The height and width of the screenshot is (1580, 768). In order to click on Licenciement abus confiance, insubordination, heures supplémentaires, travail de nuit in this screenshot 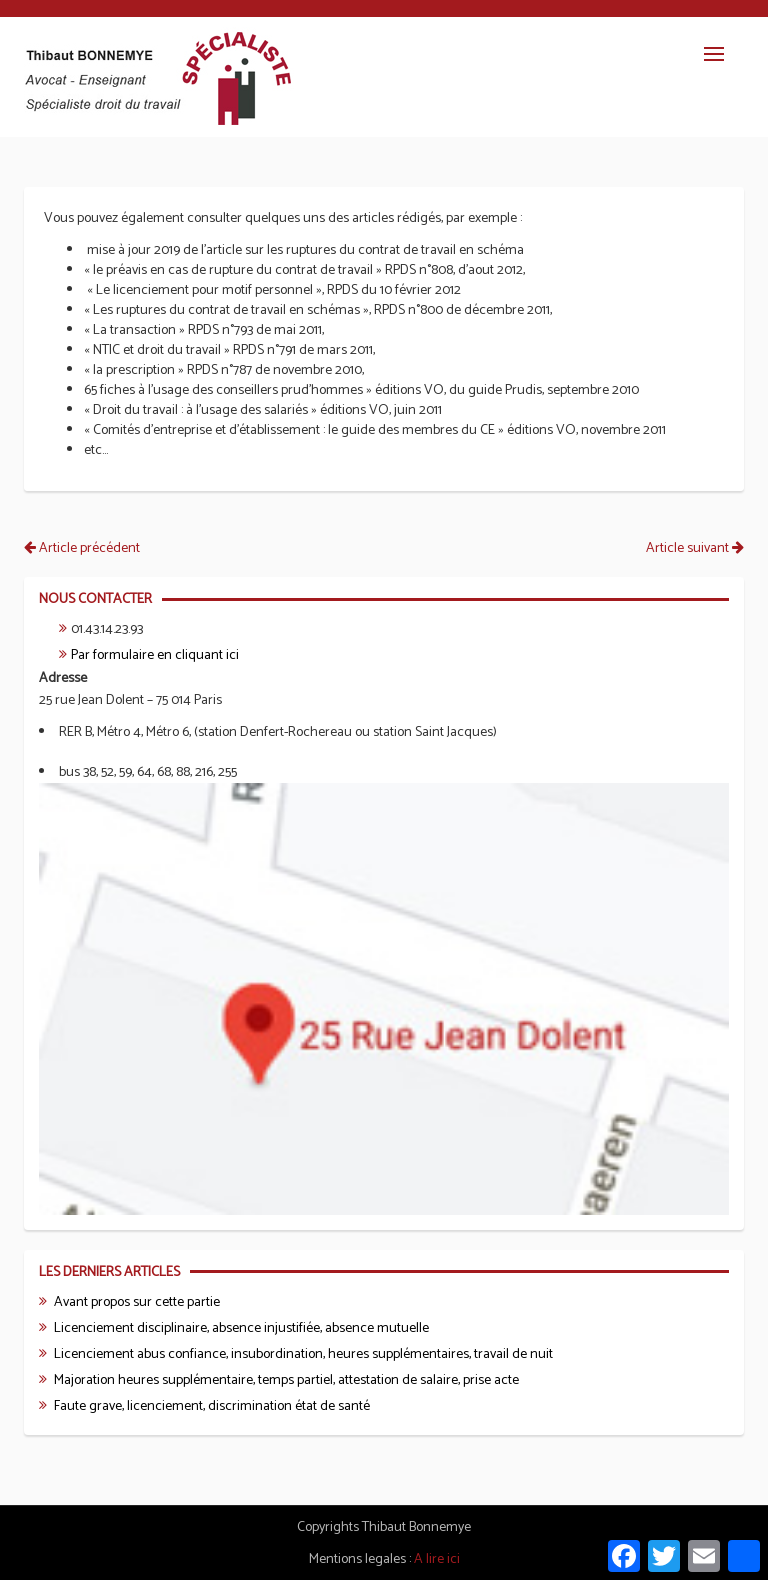, I will do `click(303, 1354)`.